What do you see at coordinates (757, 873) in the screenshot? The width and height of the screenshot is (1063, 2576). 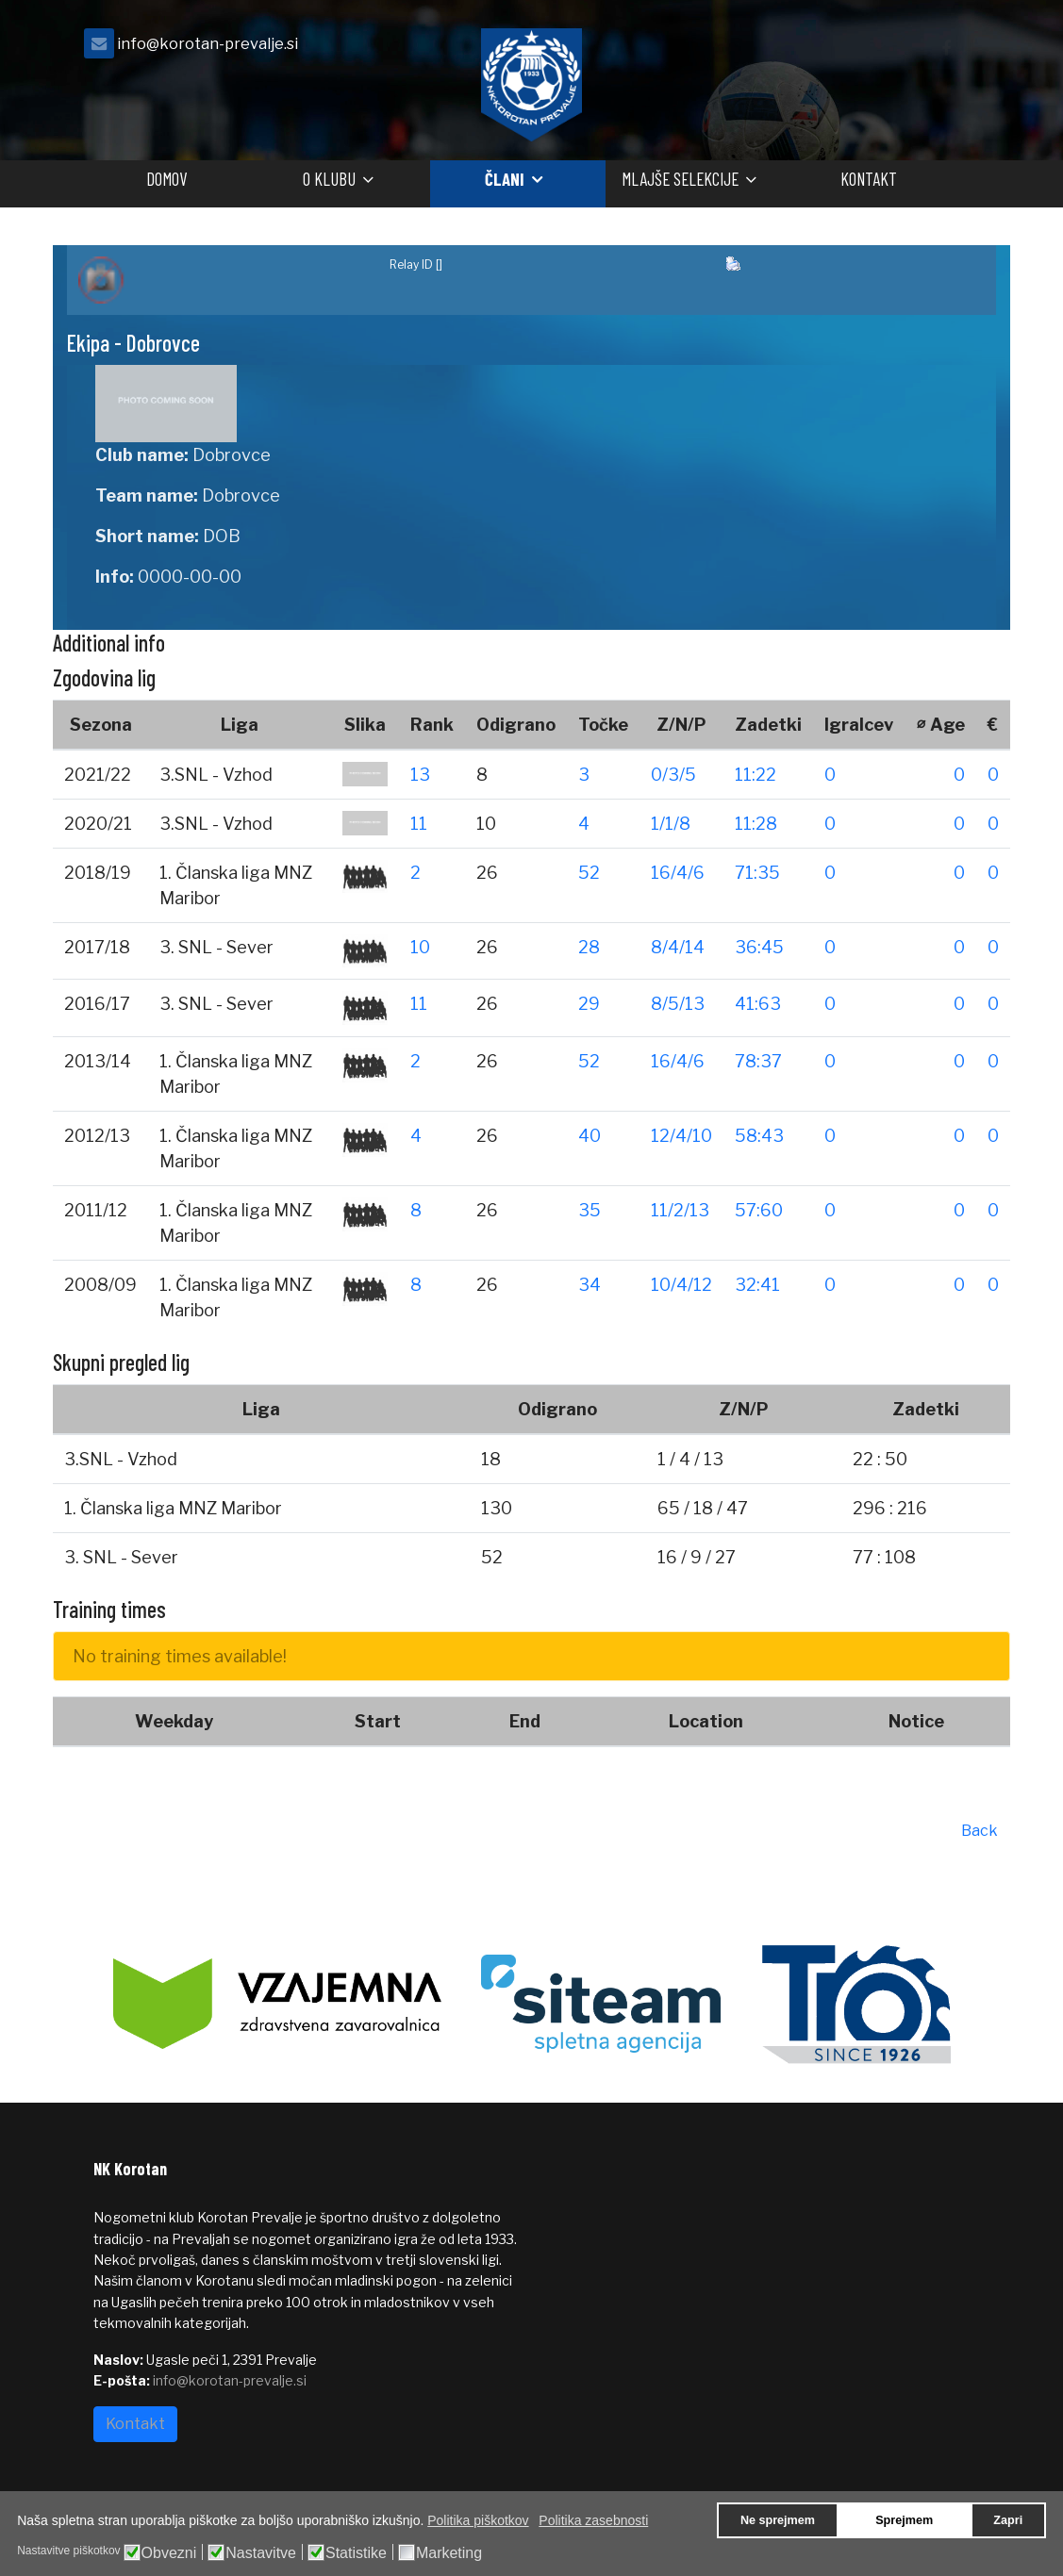 I see `71:35` at bounding box center [757, 873].